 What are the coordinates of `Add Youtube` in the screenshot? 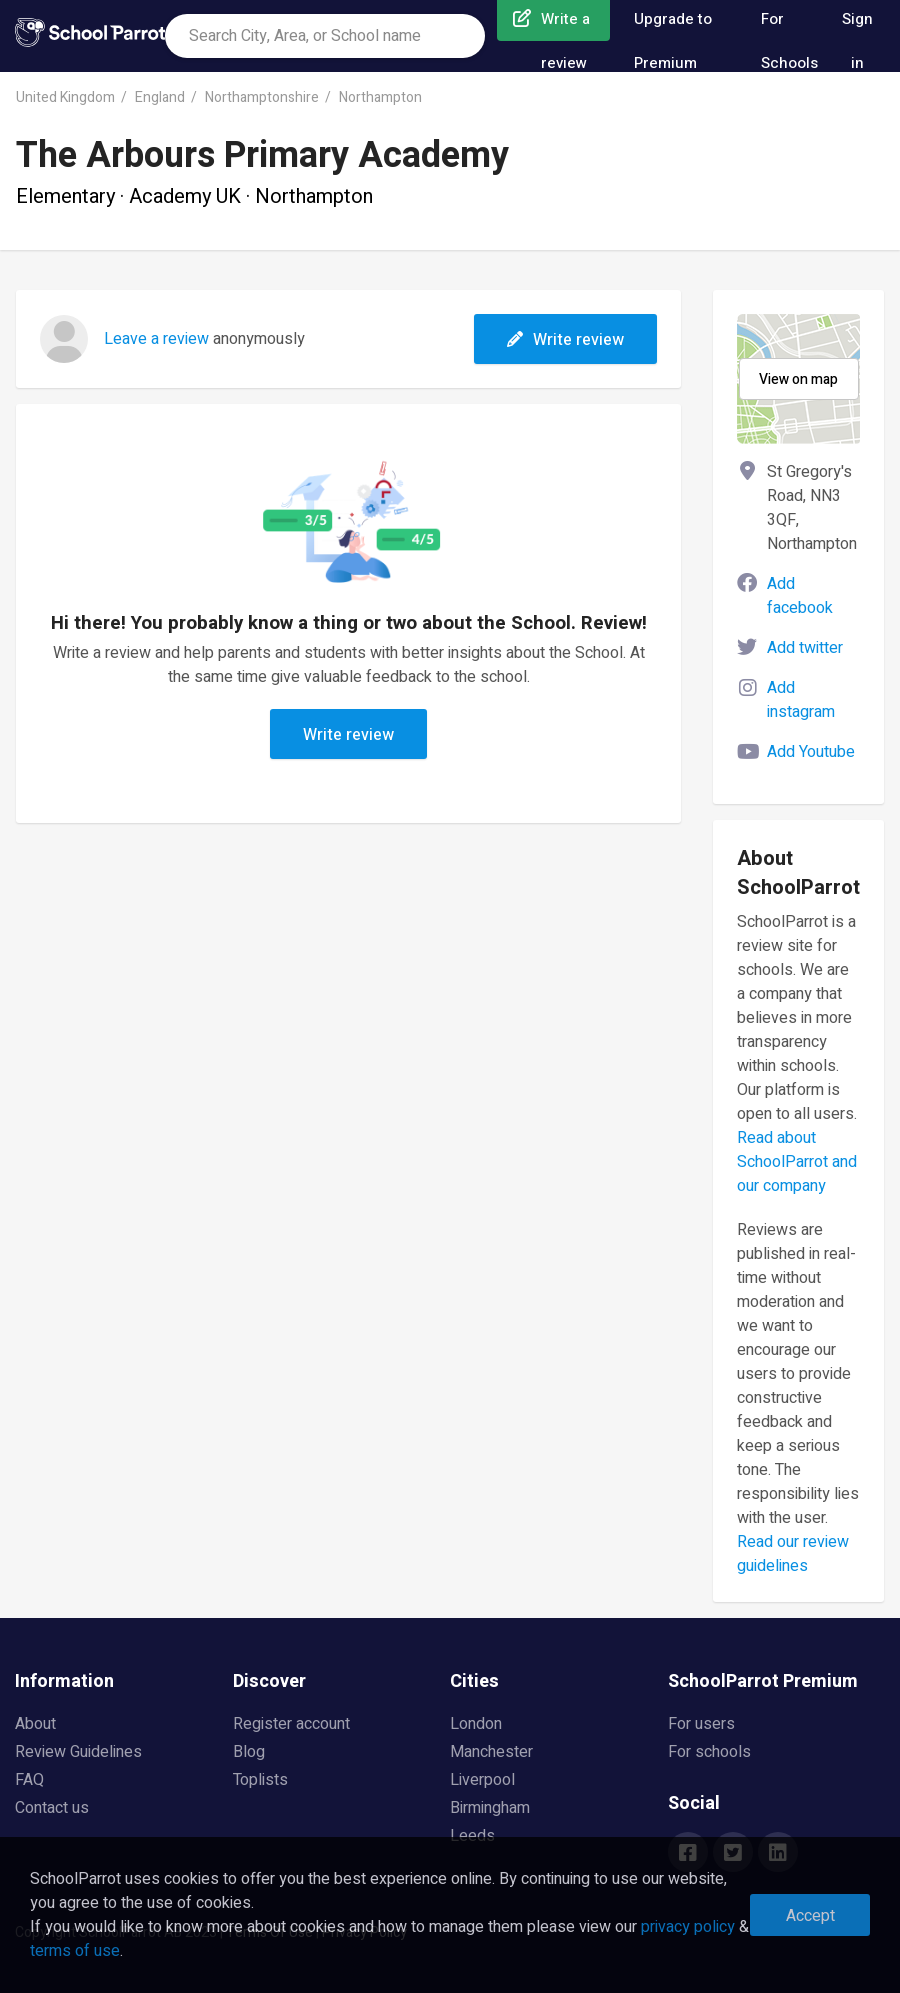 It's located at (811, 752).